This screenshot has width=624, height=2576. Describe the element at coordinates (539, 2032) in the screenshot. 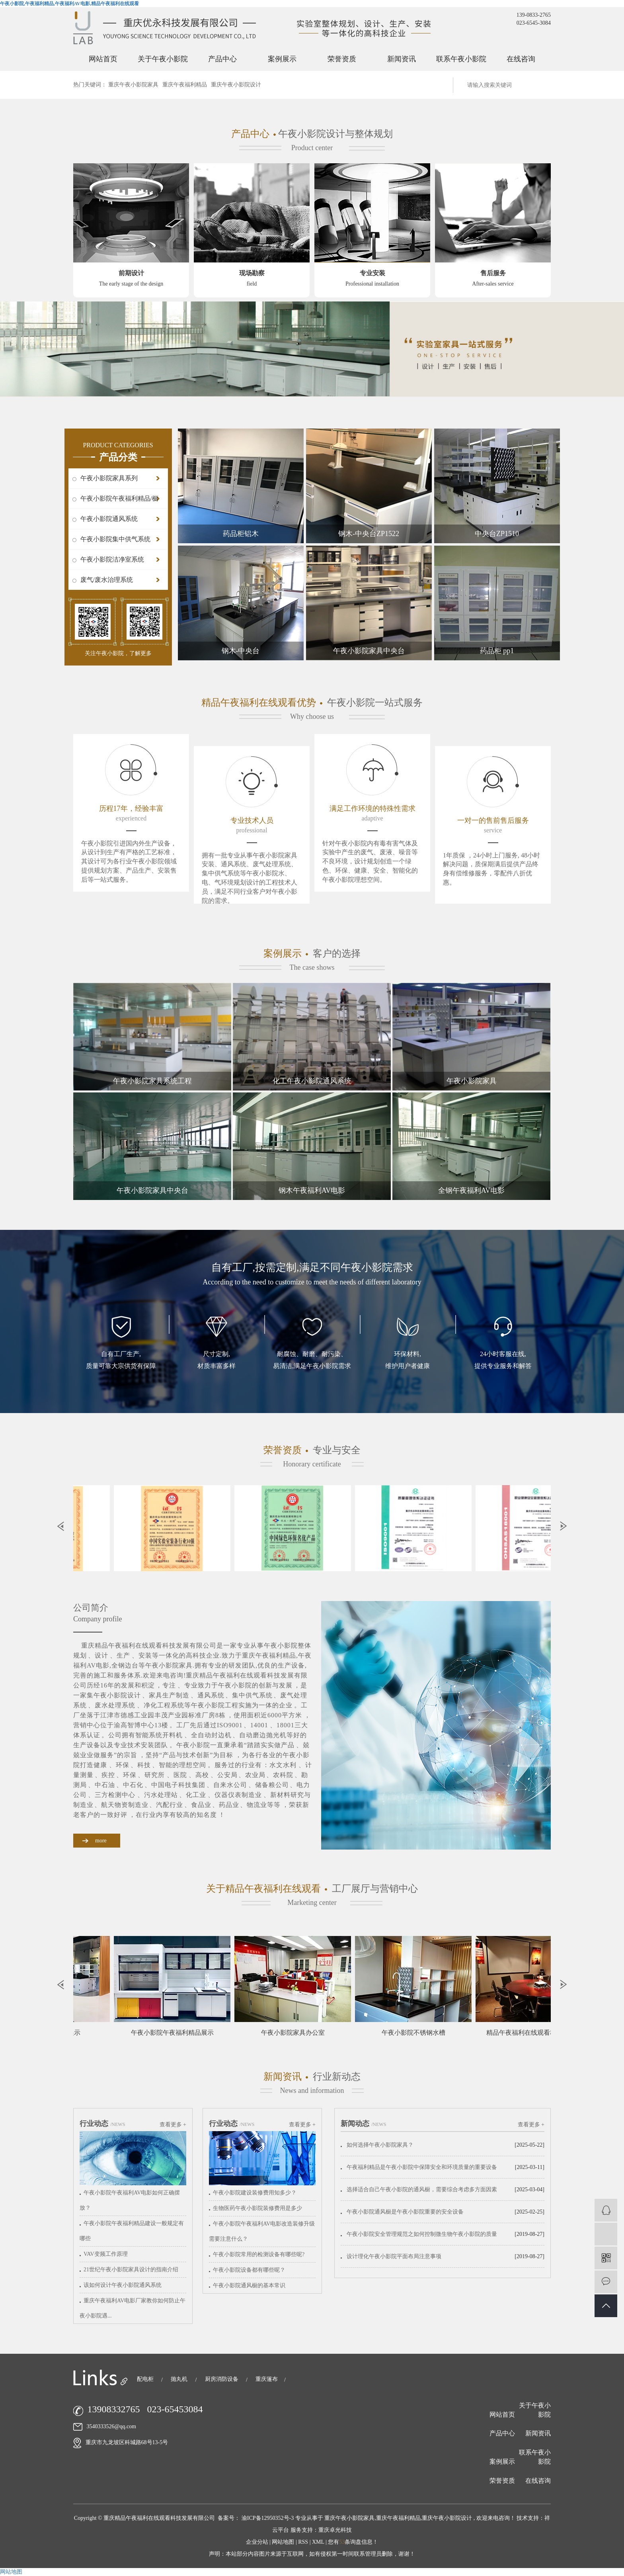

I see `精品午夜福利在线观看科技会议室` at that location.